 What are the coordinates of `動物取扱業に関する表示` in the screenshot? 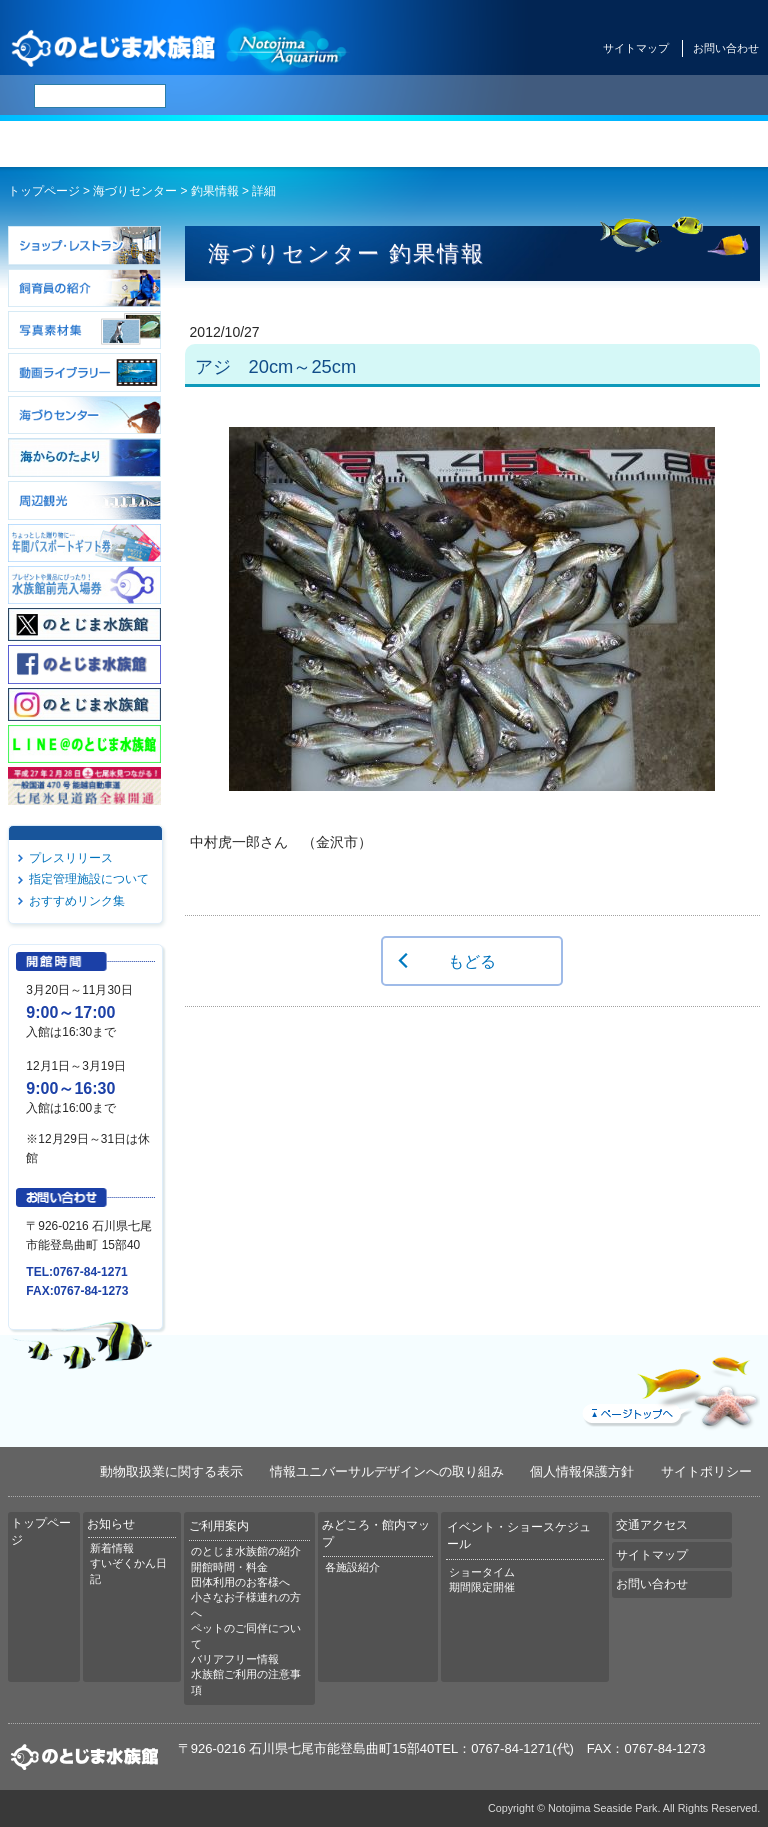 It's located at (171, 1471).